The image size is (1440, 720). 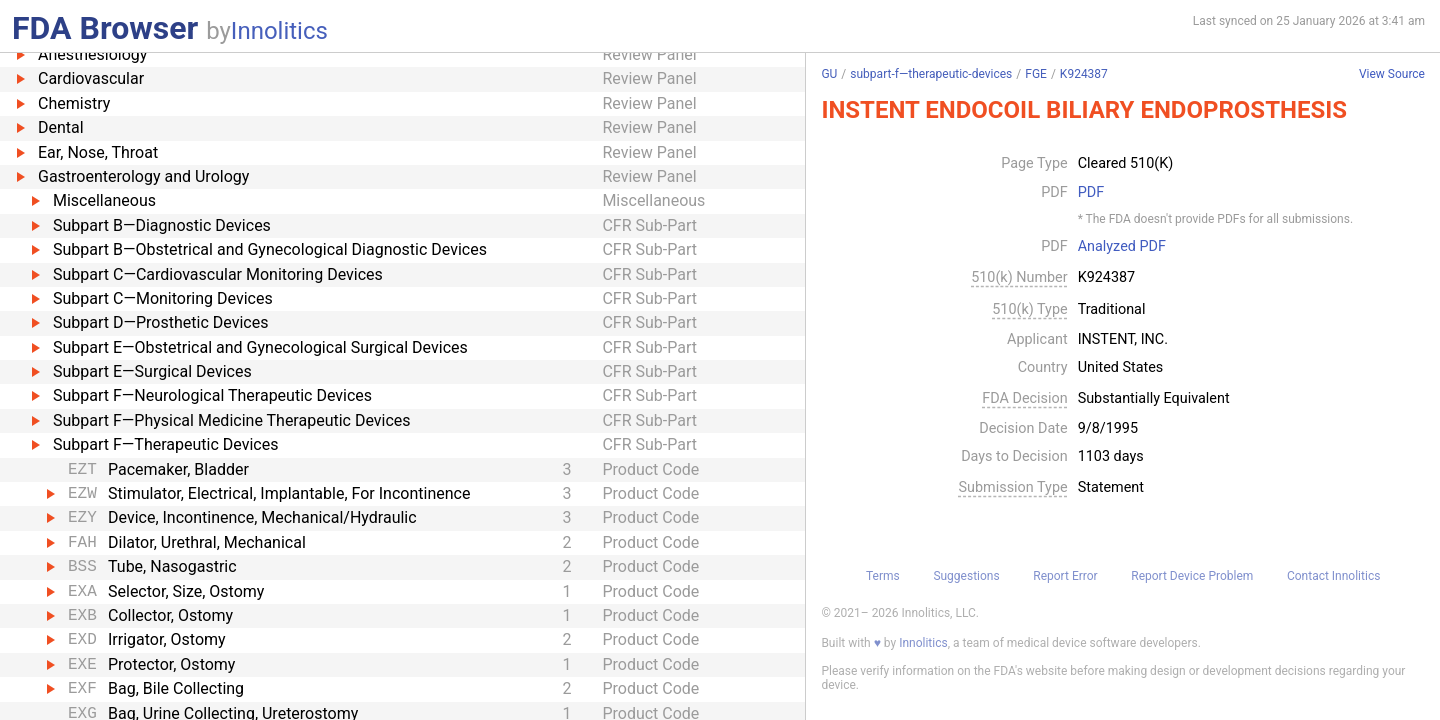 I want to click on FDA Browser, so click(x=105, y=28).